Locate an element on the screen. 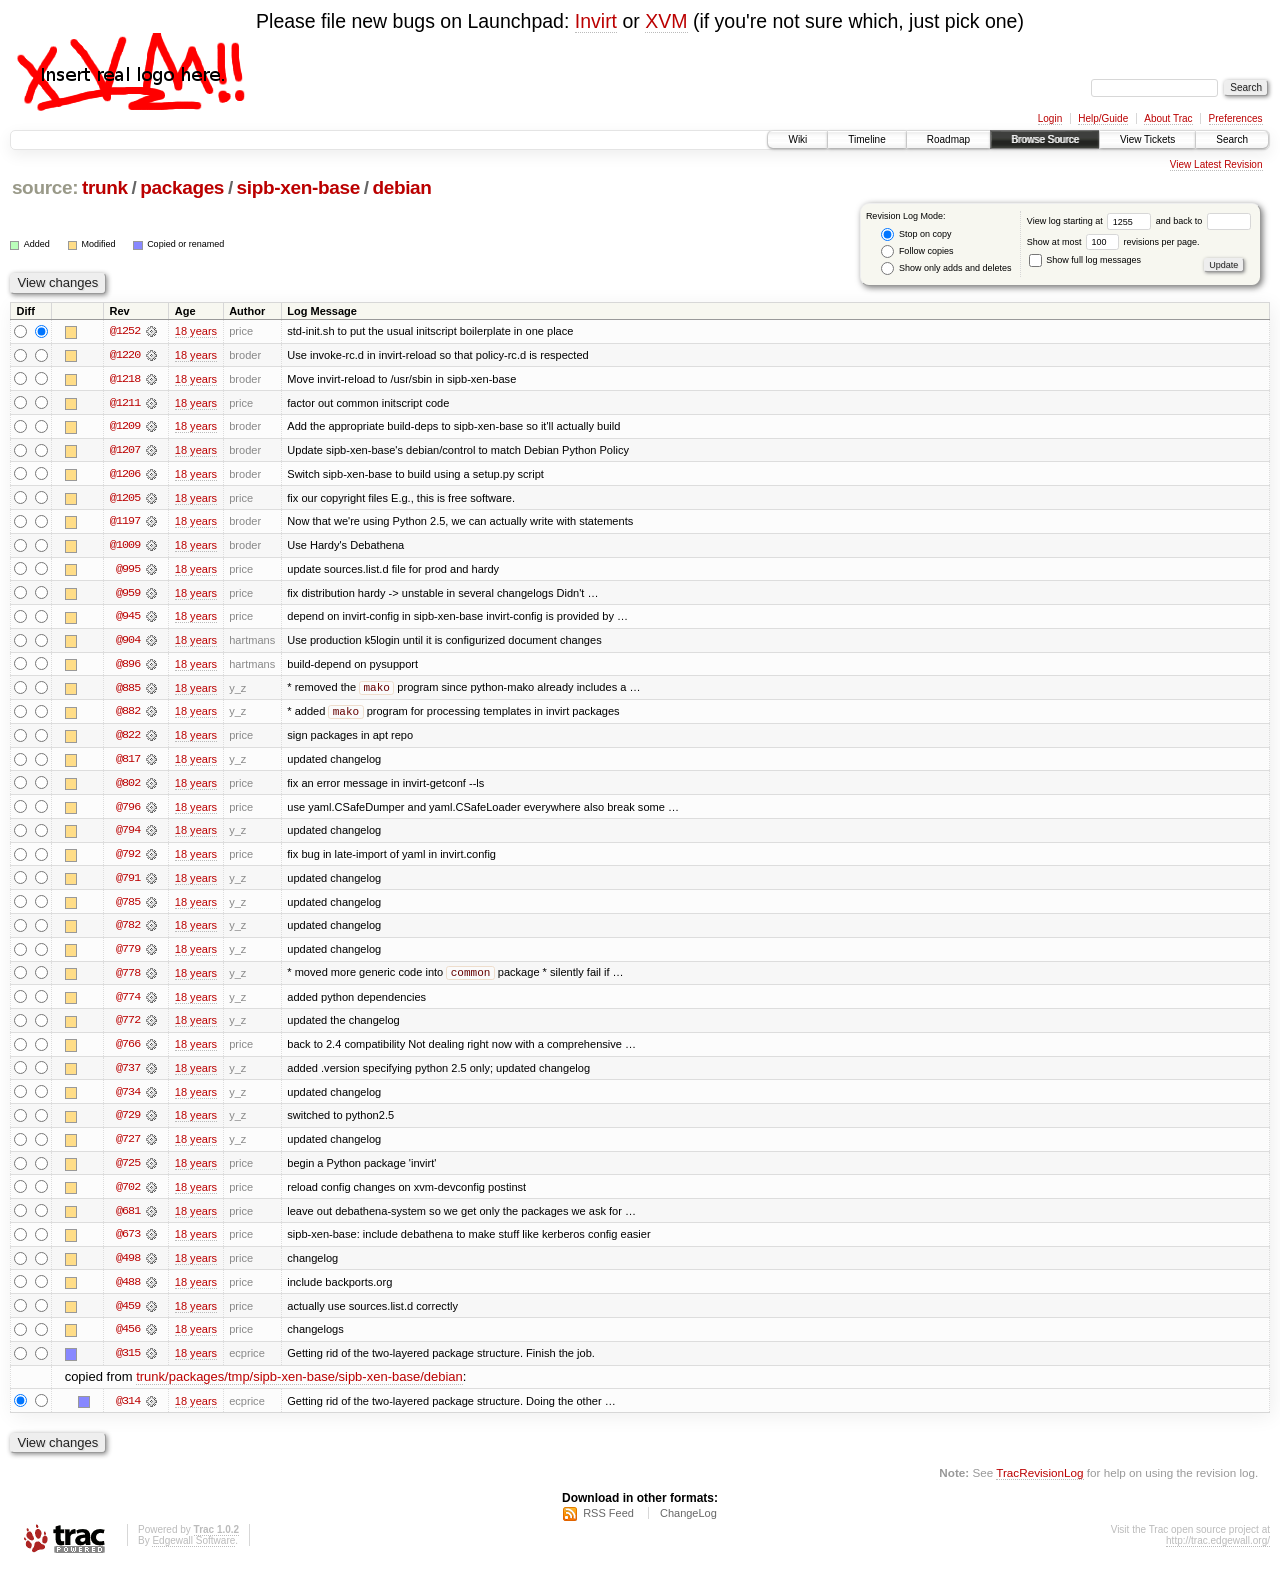  @456 is located at coordinates (128, 1339).